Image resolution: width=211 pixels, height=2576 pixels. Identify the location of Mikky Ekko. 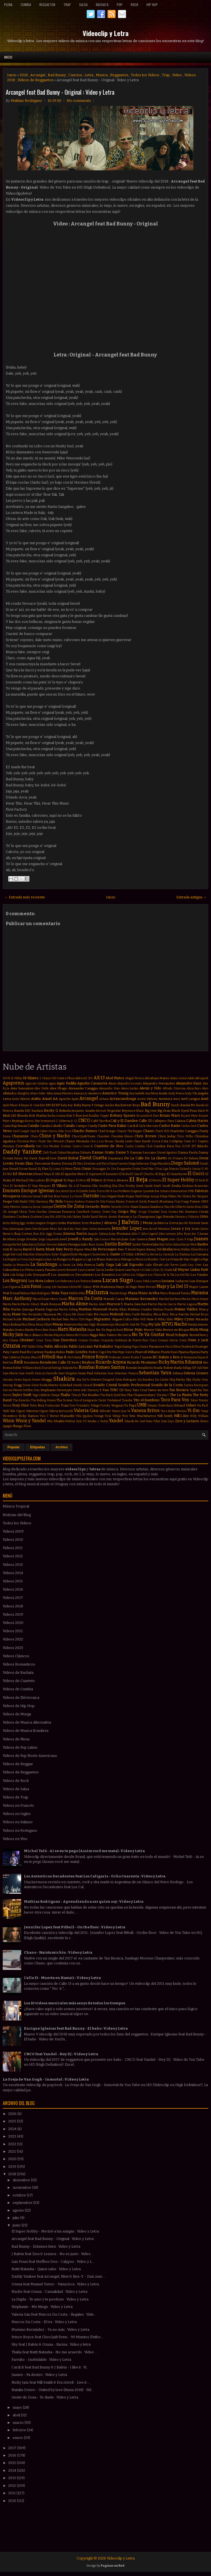
(165, 1319).